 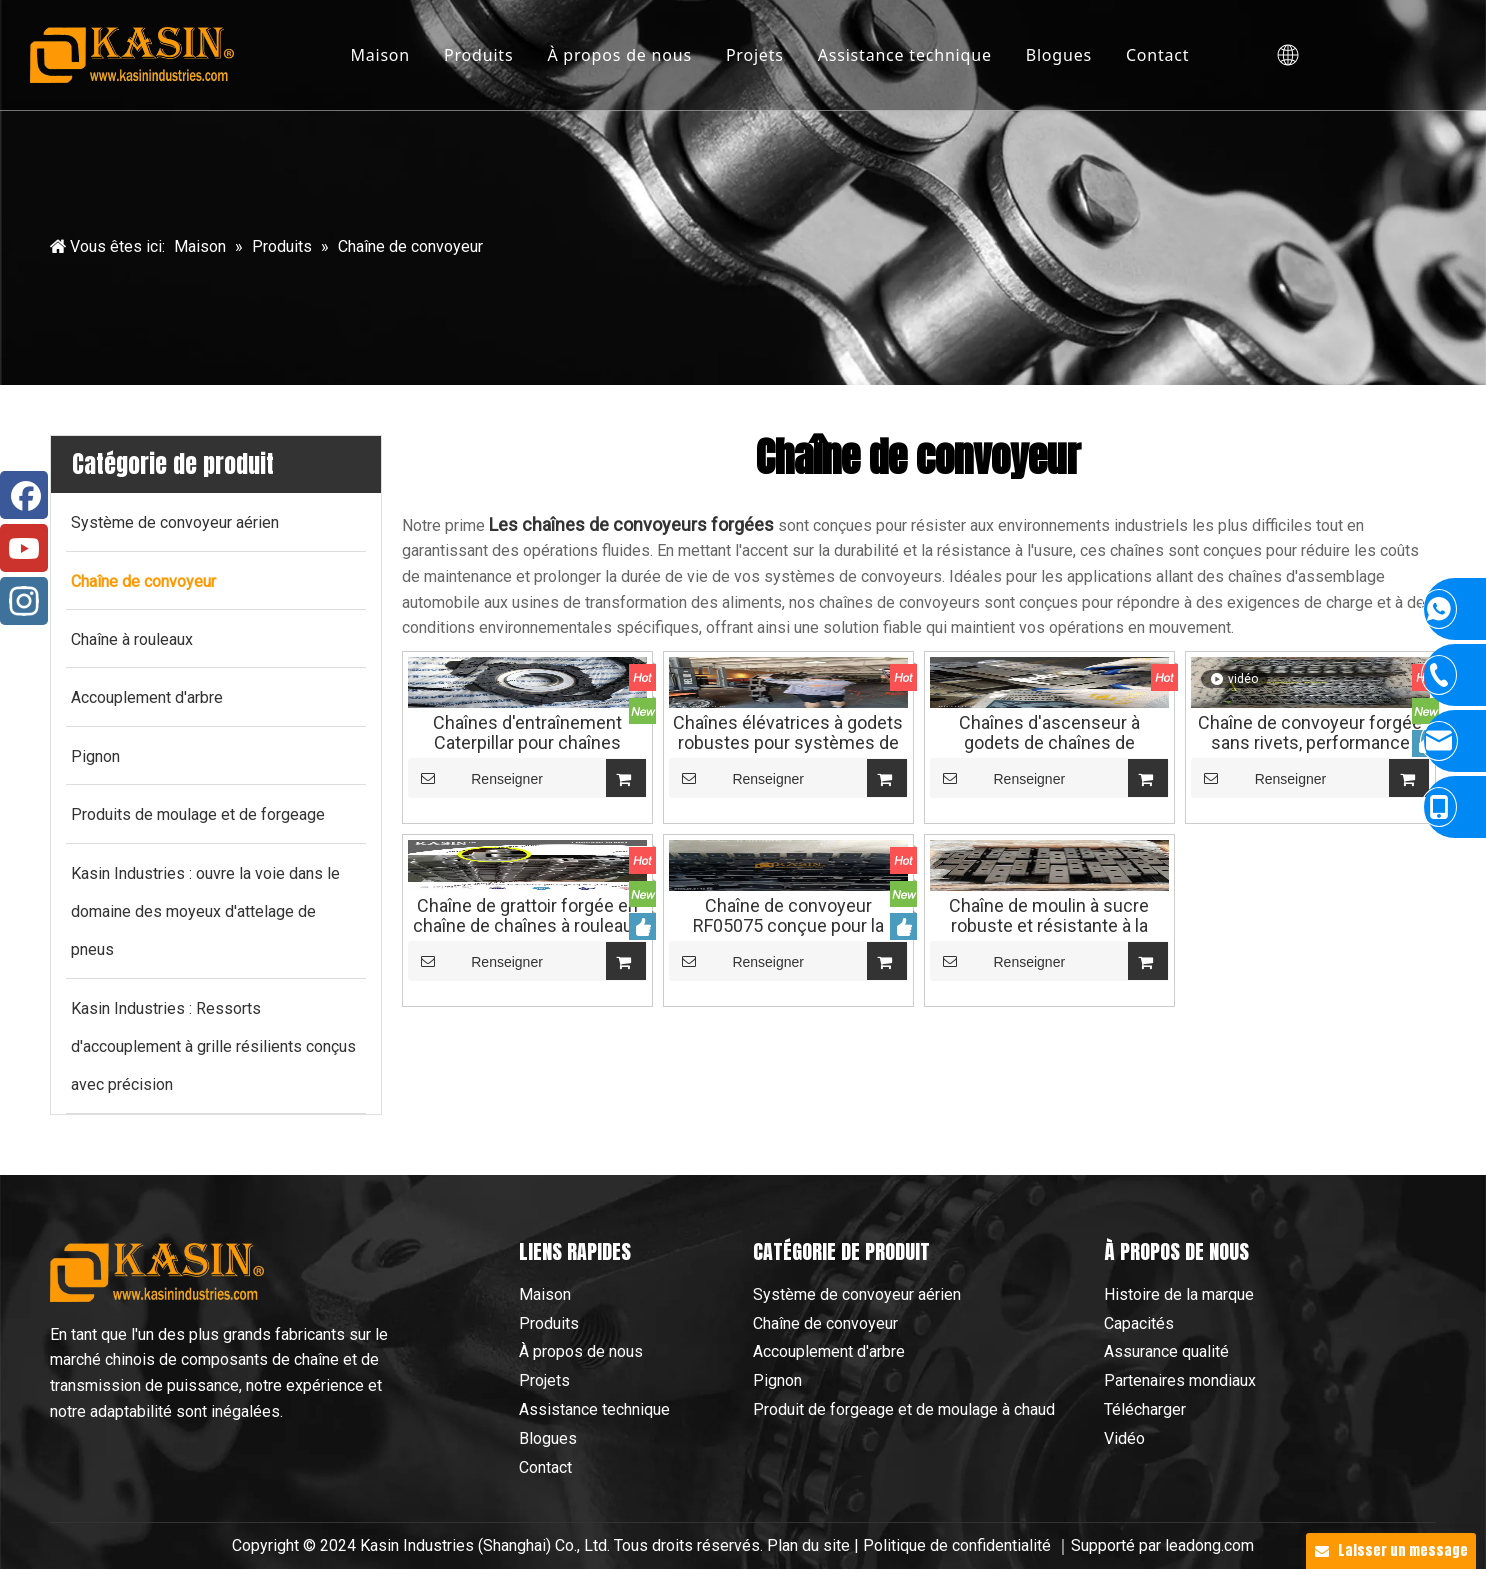 I want to click on Chaînes d'entraînement Caterpillar pour chaînes forgées sans rivets des chaînes de convoyeurs aériens Chaînes à rouleaux, so click(x=527, y=733).